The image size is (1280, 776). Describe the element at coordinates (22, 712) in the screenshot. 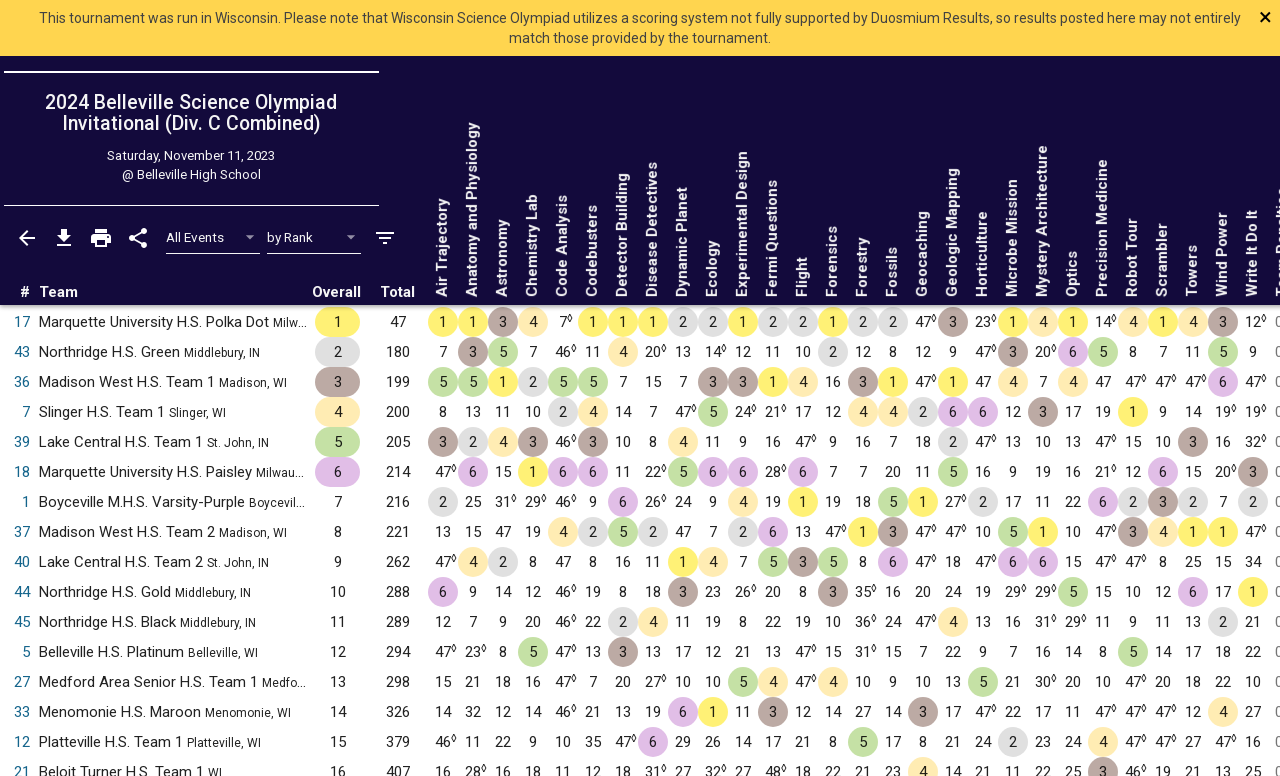

I see `33` at that location.